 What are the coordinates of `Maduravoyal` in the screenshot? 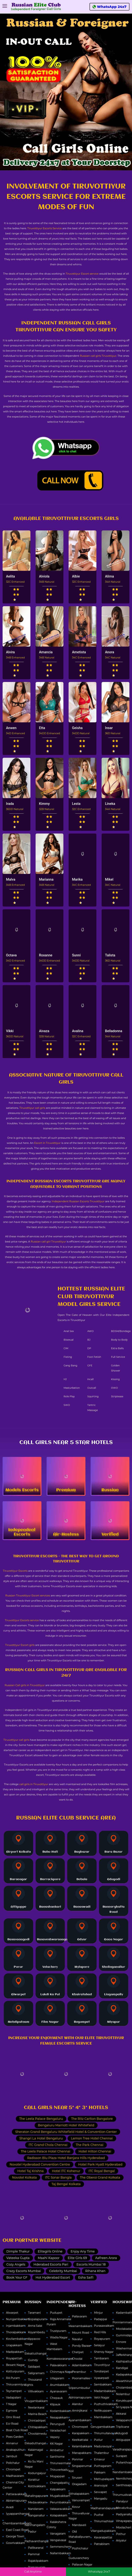 It's located at (103, 2446).